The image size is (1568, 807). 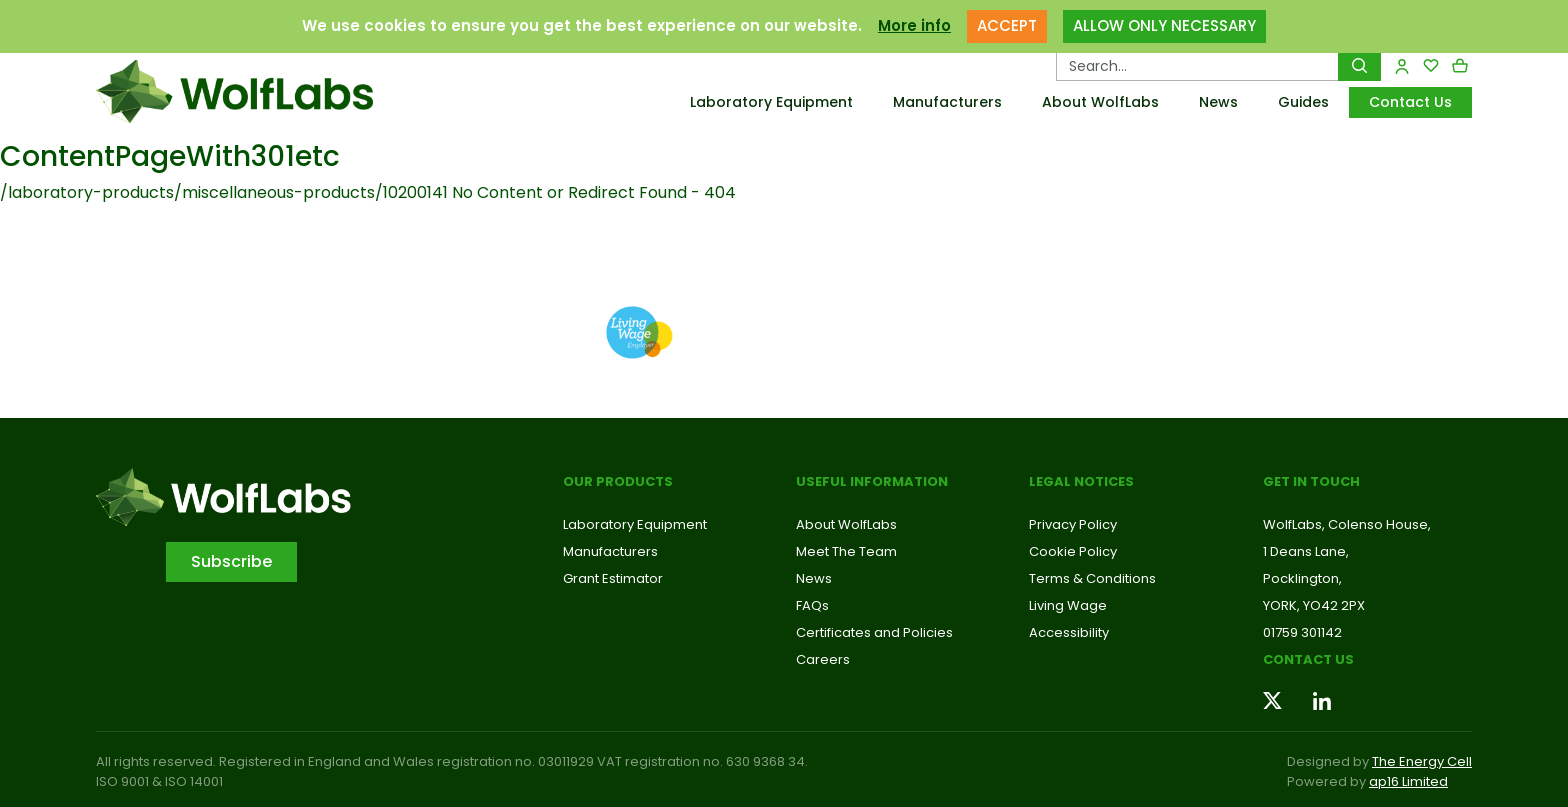 What do you see at coordinates (872, 481) in the screenshot?
I see `Useful Information` at bounding box center [872, 481].